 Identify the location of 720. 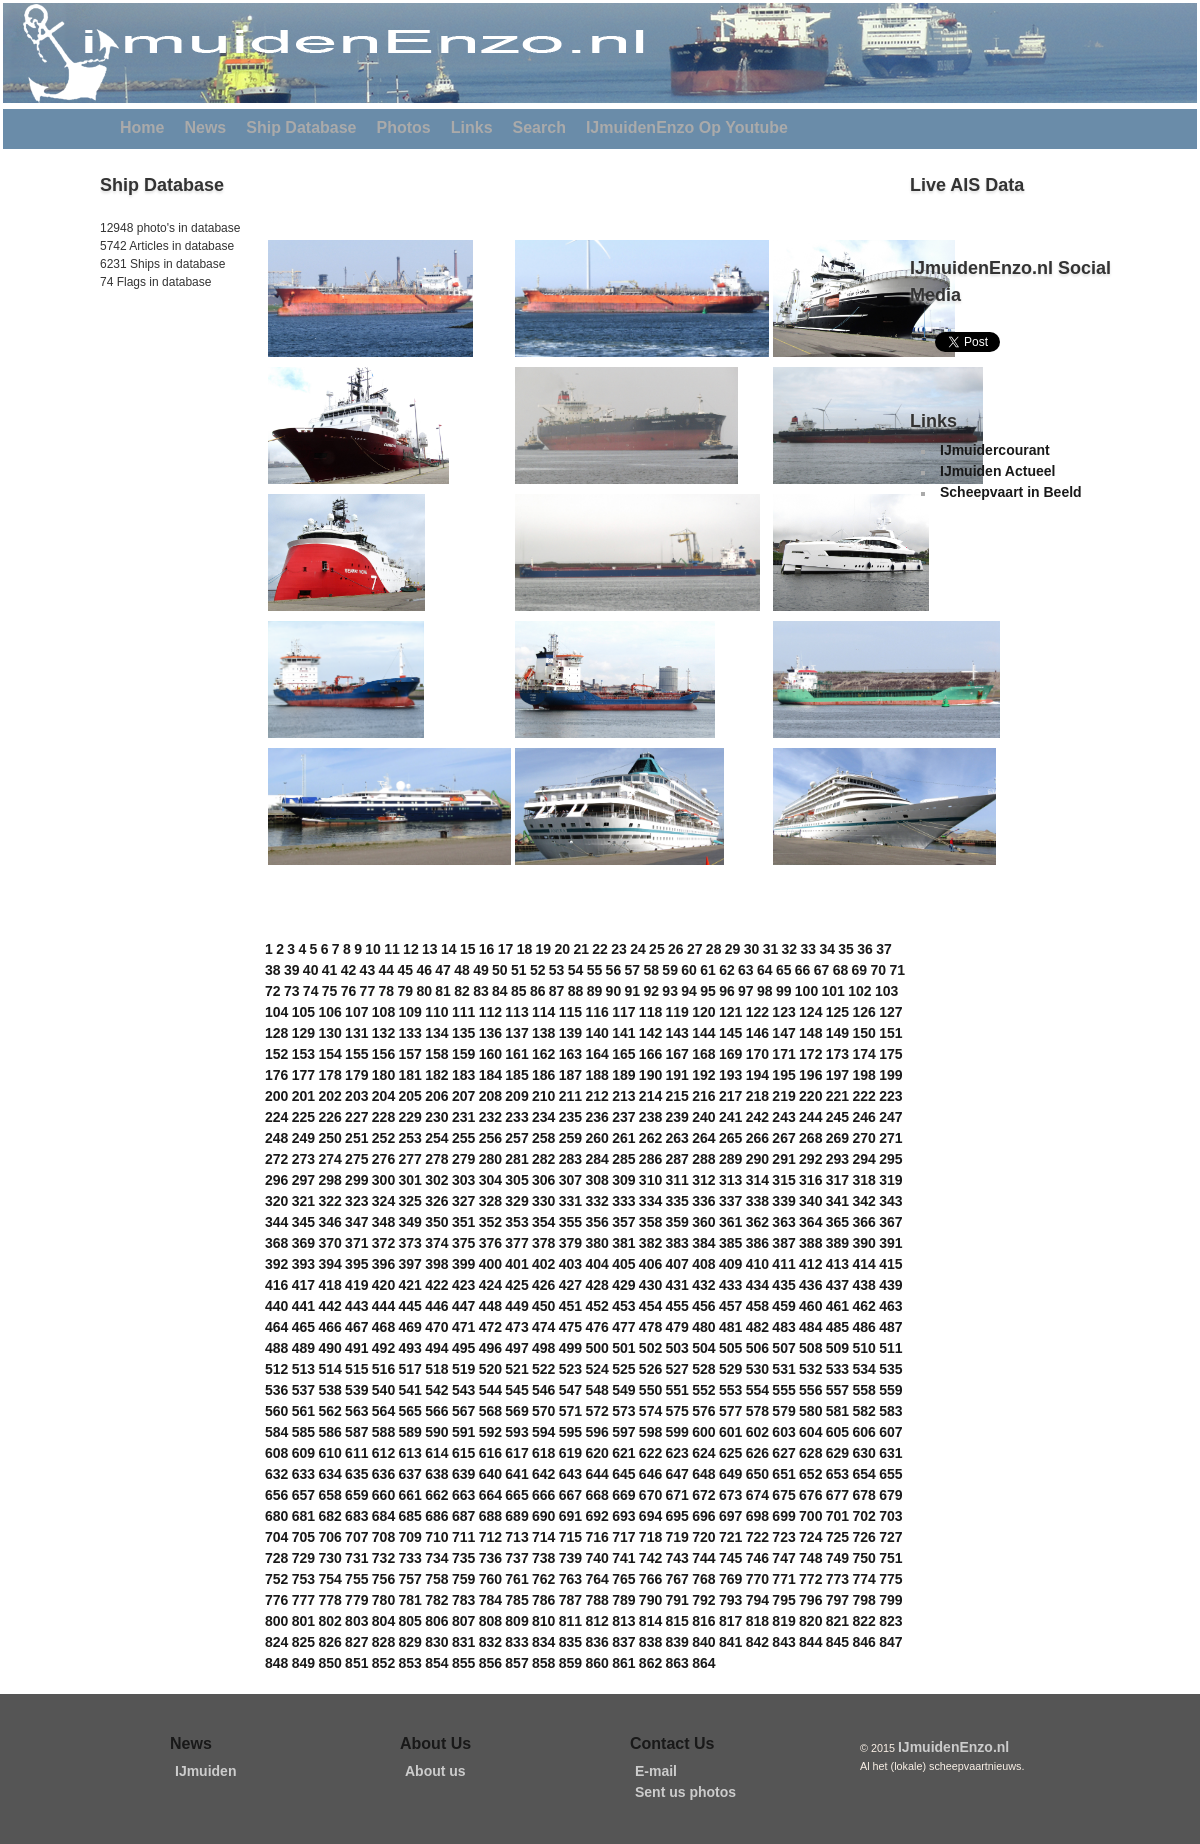
(703, 1537).